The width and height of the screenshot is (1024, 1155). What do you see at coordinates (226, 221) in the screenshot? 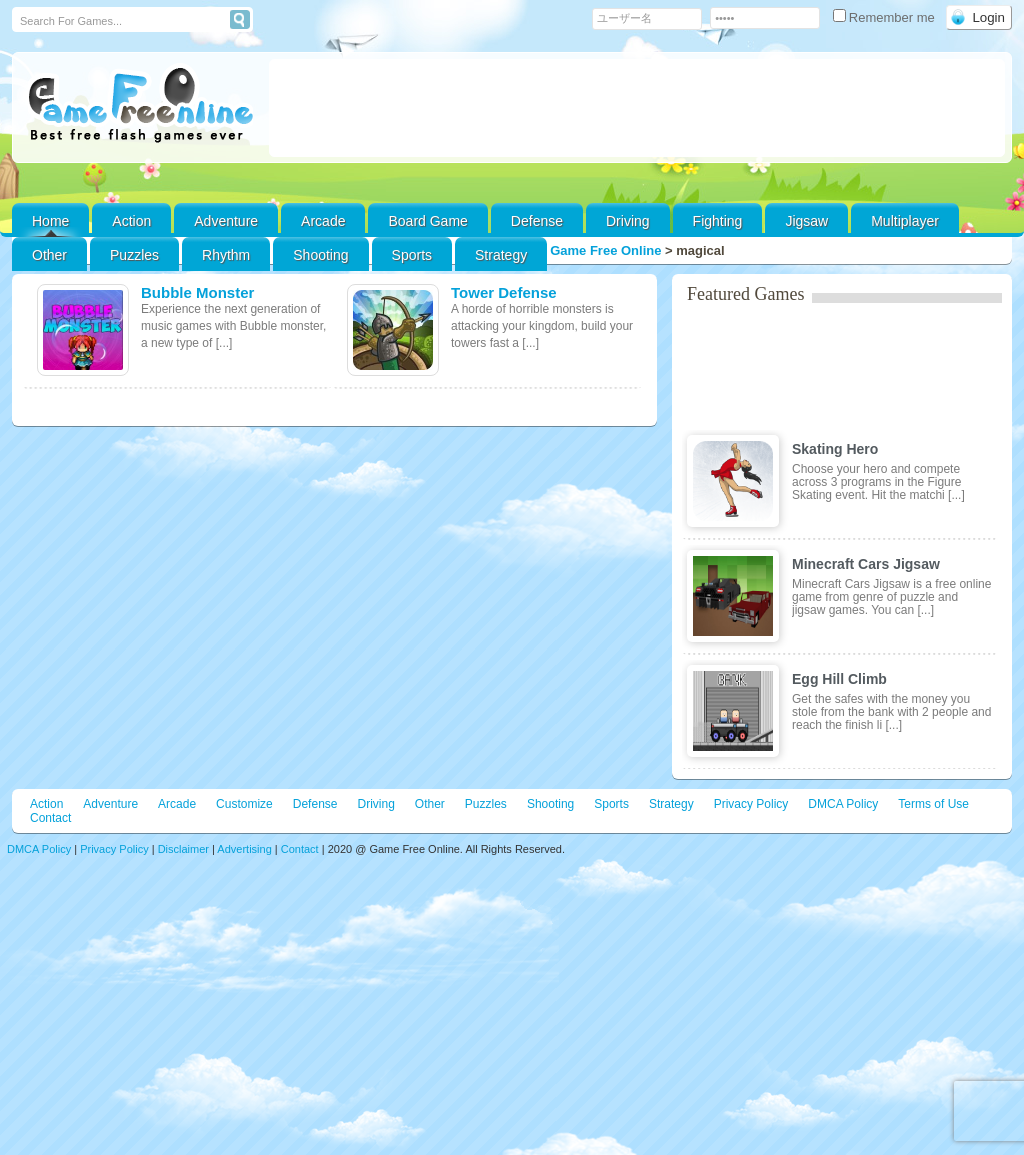
I see `Adventure` at bounding box center [226, 221].